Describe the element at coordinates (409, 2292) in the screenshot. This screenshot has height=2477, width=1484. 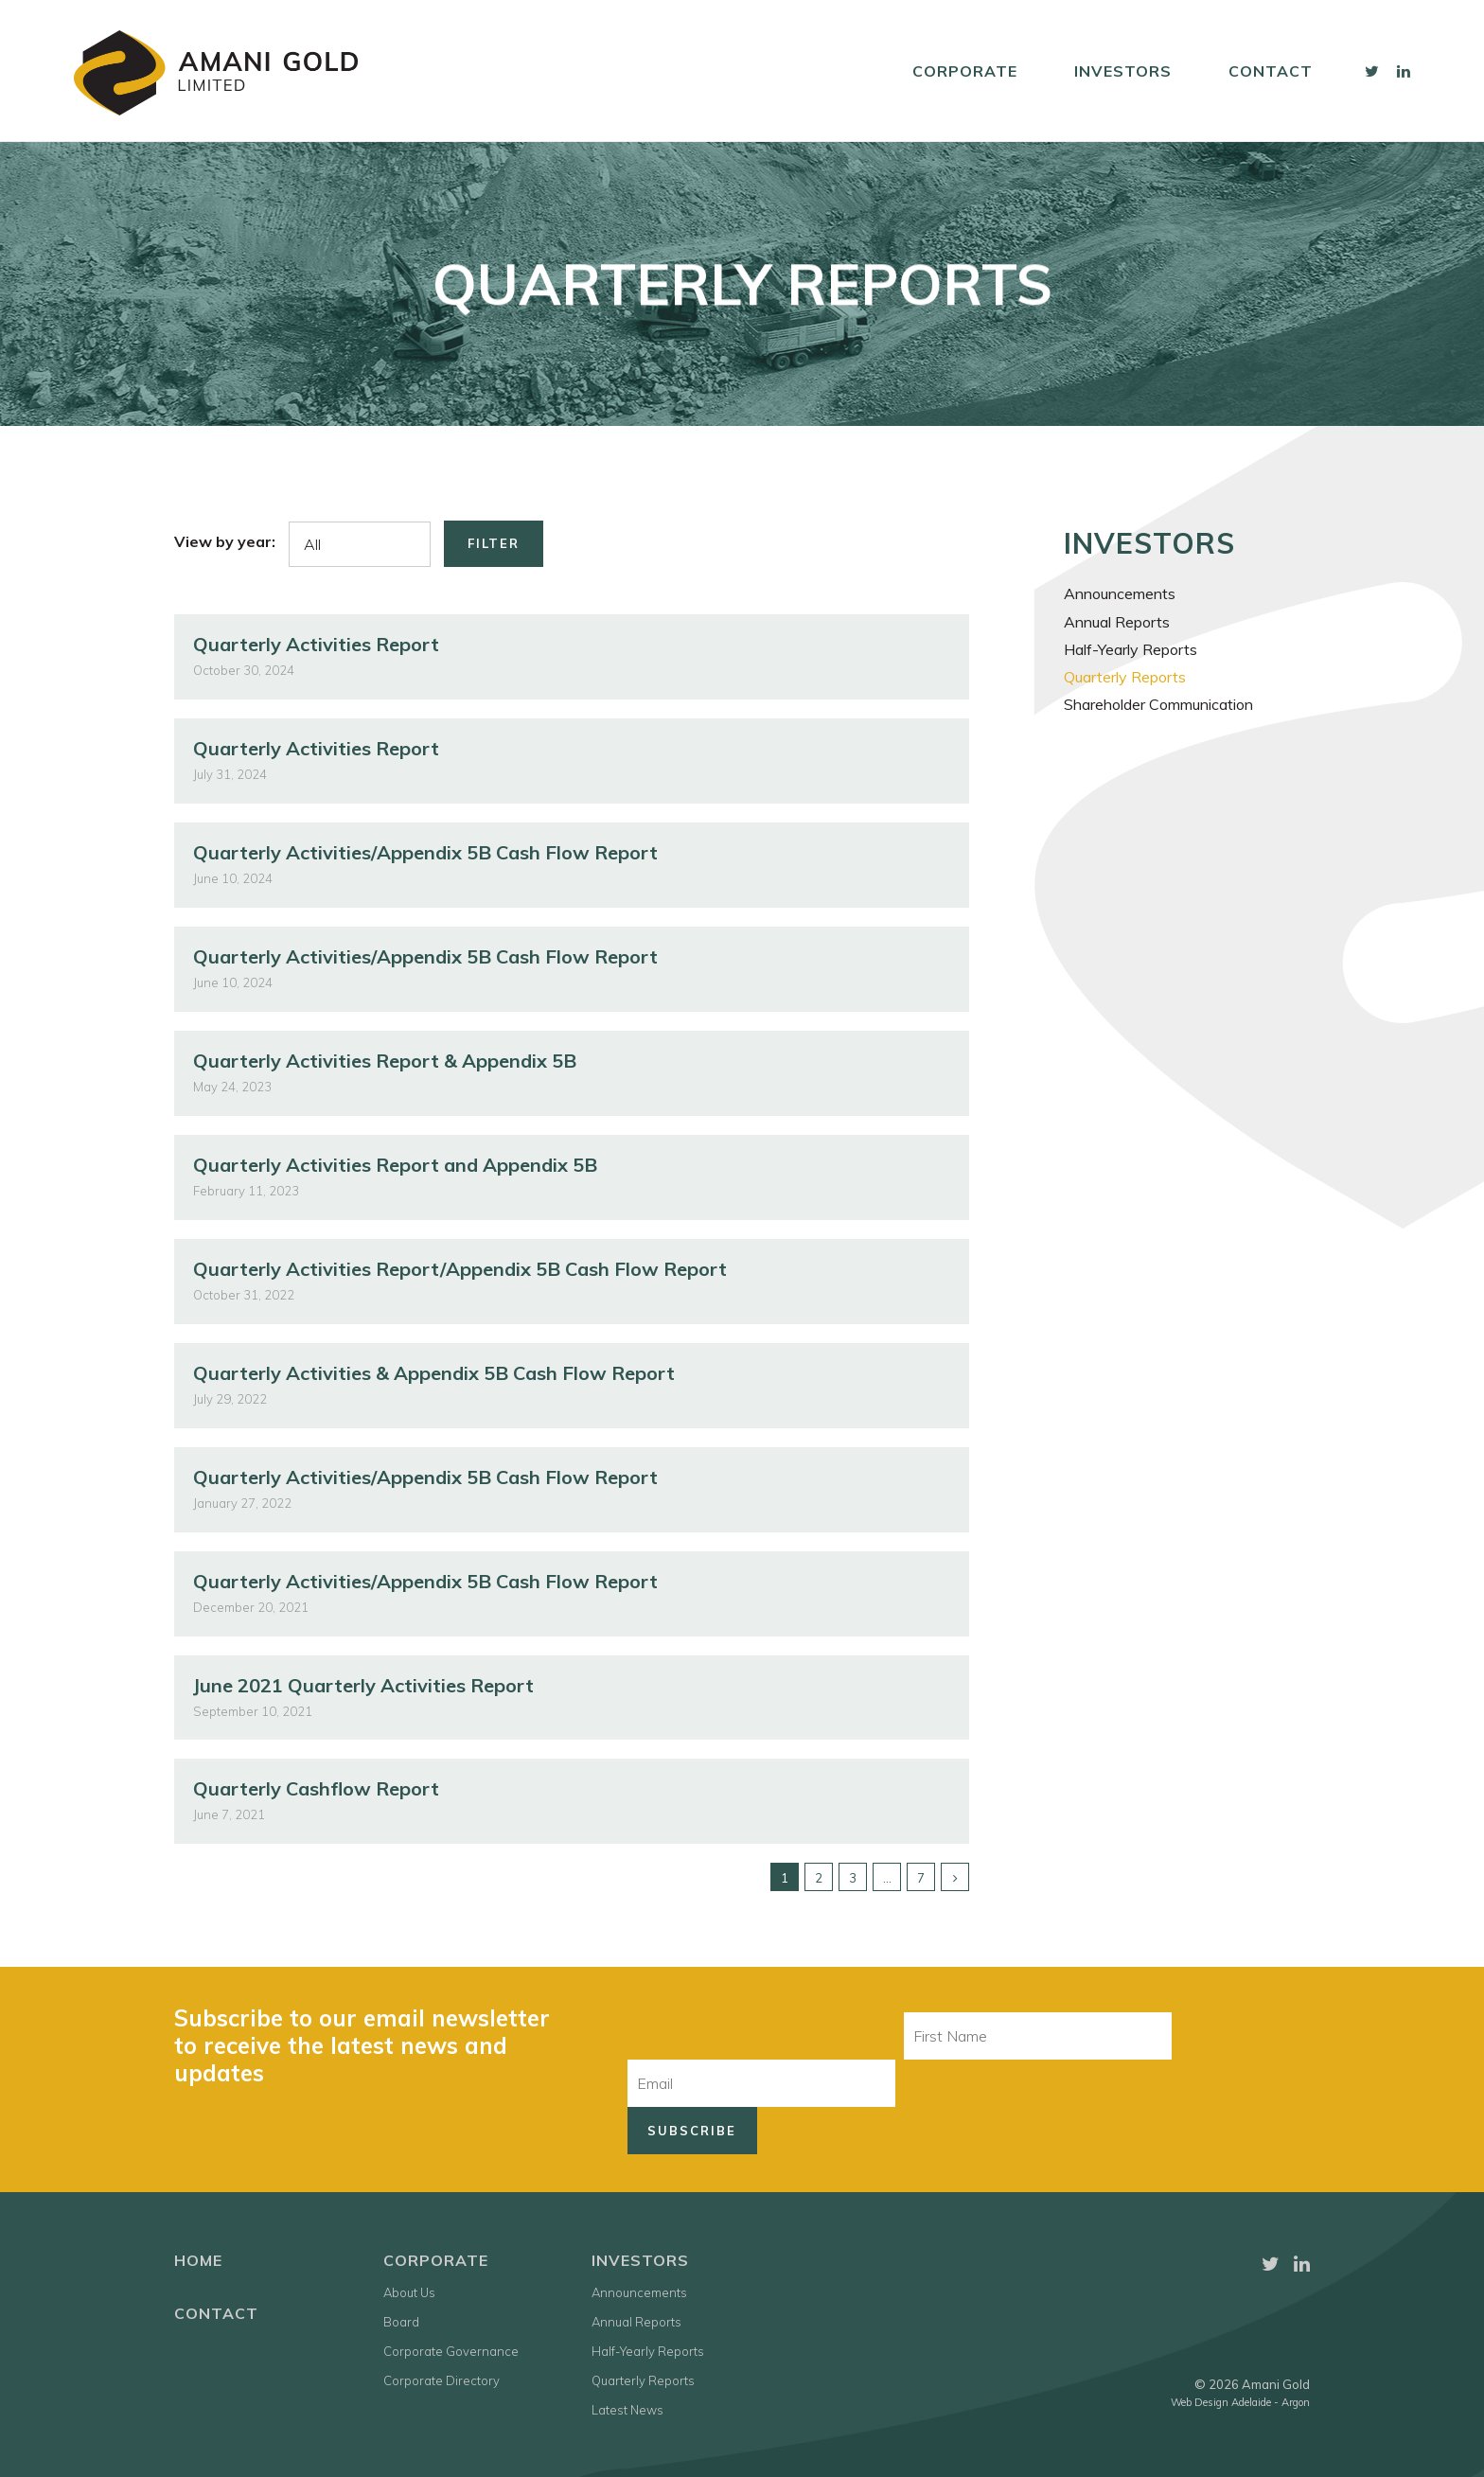
I see `About Us` at that location.